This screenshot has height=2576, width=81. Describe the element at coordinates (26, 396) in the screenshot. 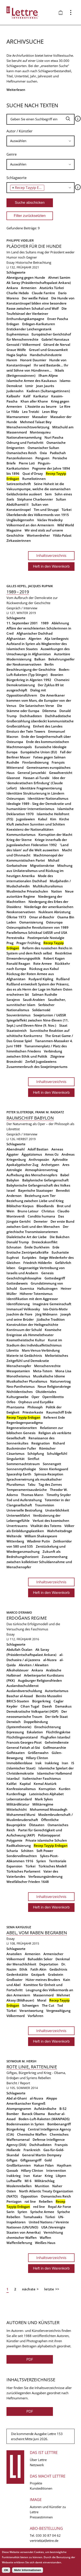

I see `Kalif` at that location.